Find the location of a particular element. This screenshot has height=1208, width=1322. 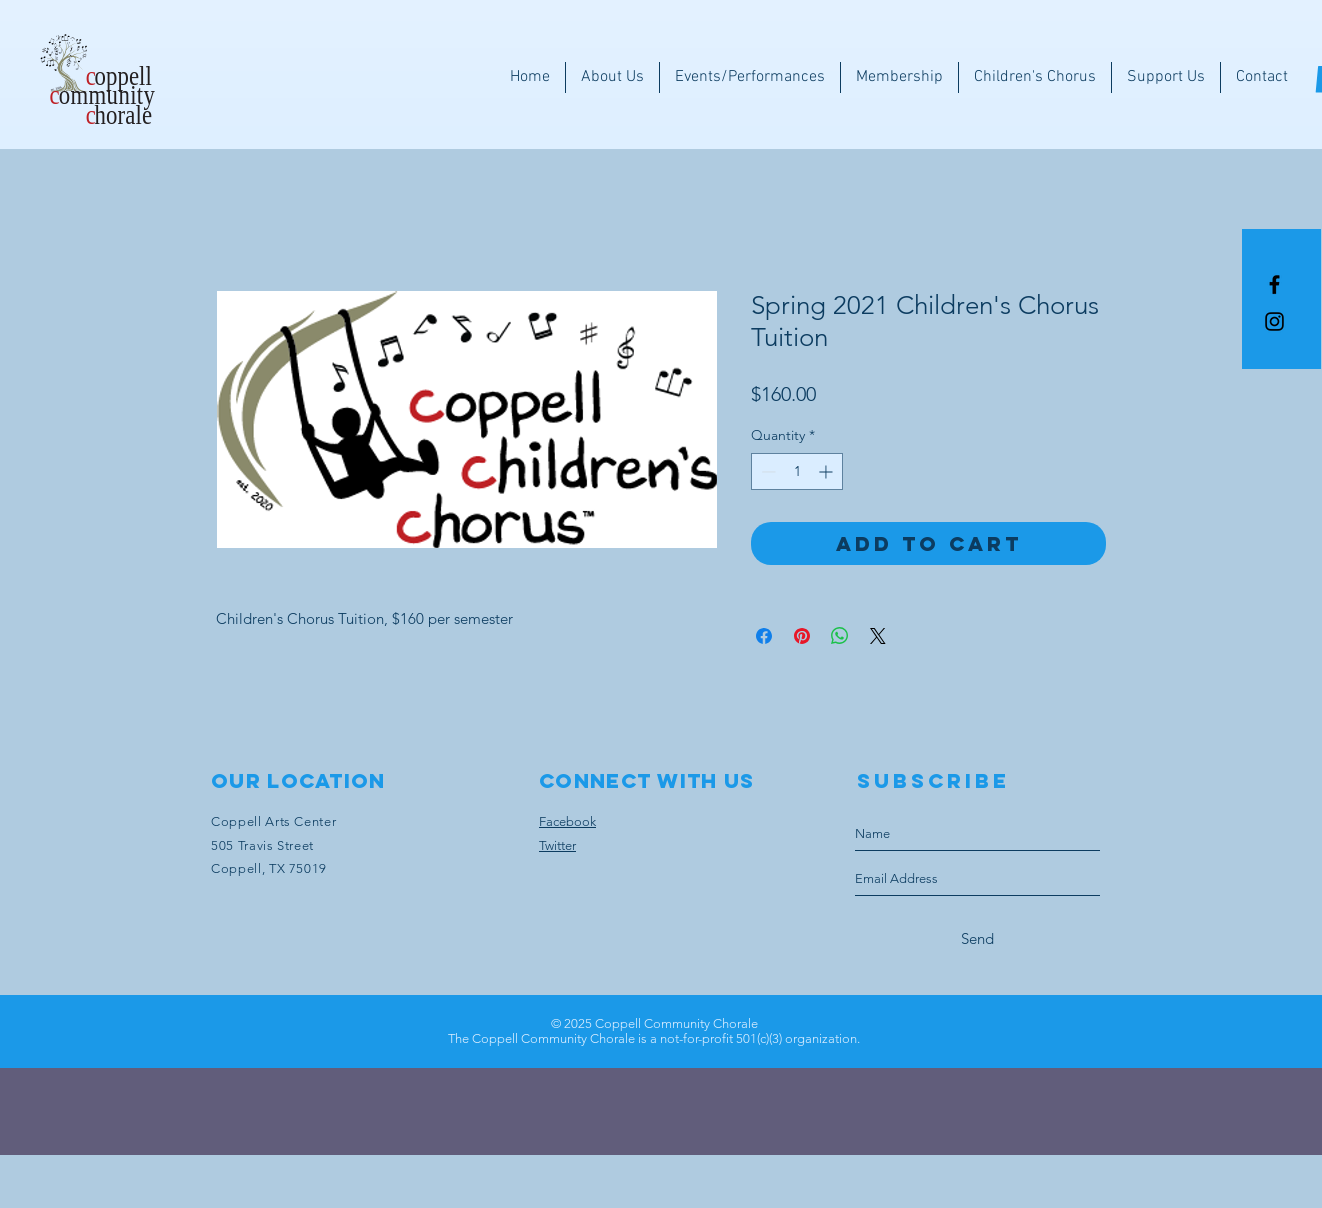

[Instagram] is located at coordinates (1274, 321).